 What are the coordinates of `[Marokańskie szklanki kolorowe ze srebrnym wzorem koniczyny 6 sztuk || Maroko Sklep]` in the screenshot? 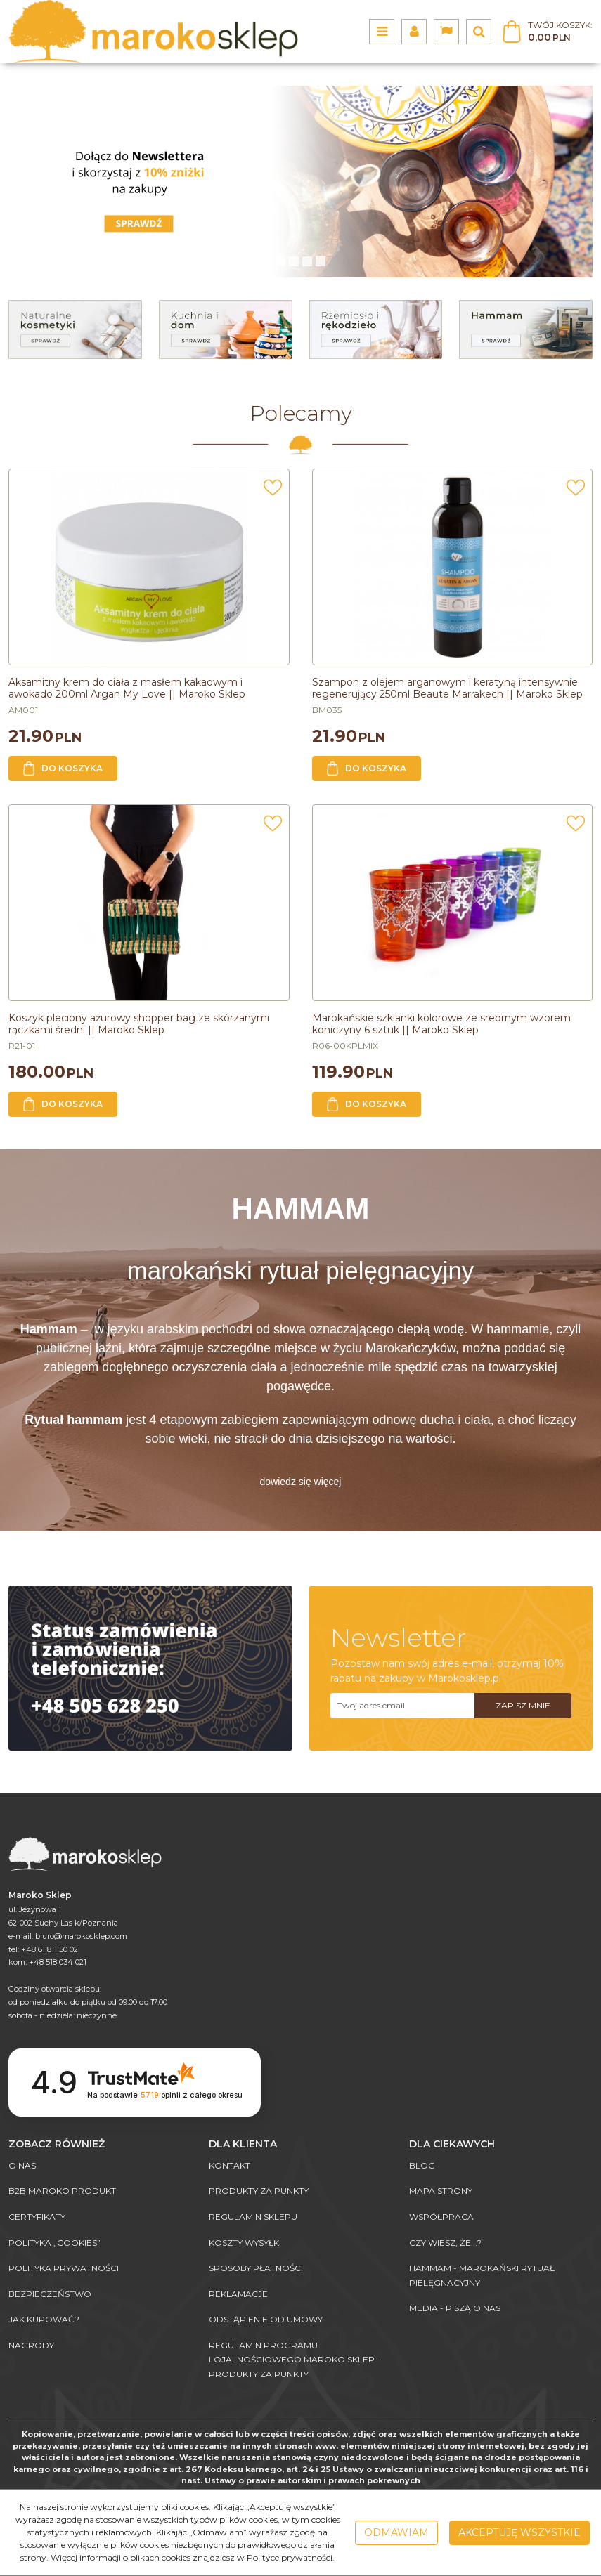 It's located at (441, 1024).